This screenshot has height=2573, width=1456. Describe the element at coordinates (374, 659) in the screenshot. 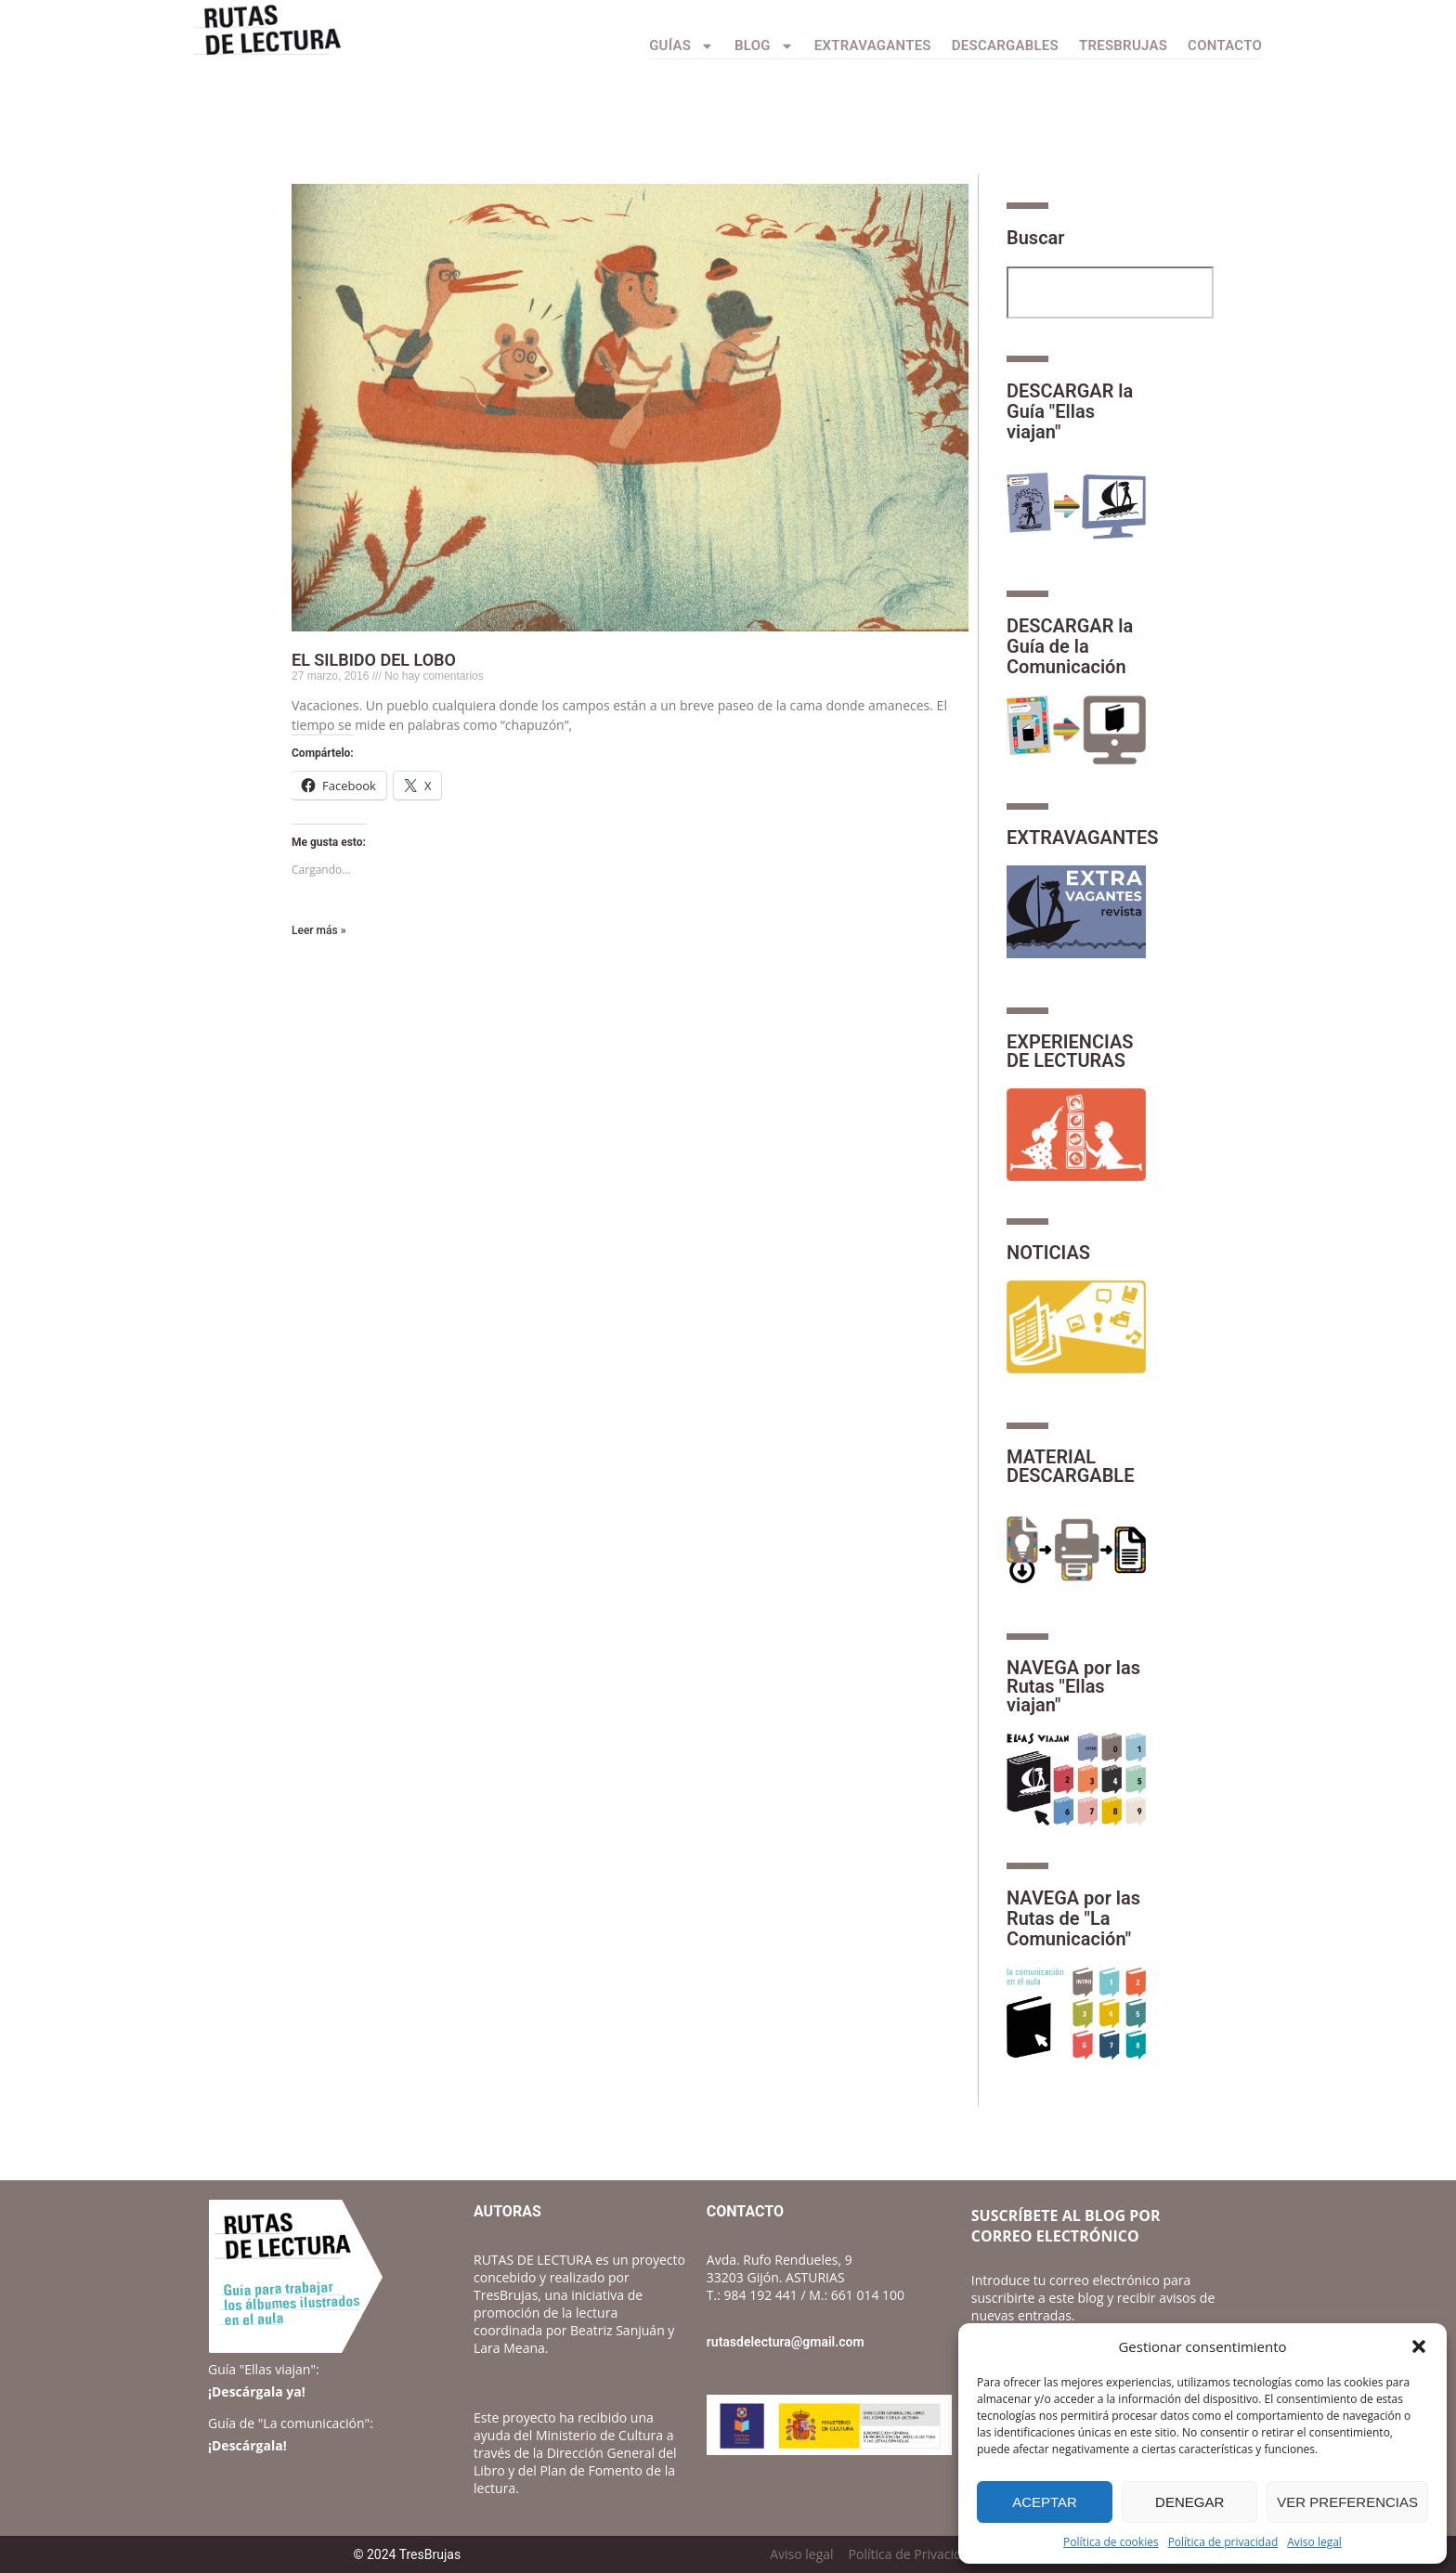

I see `EL SILBIDO DEL LOBO` at that location.